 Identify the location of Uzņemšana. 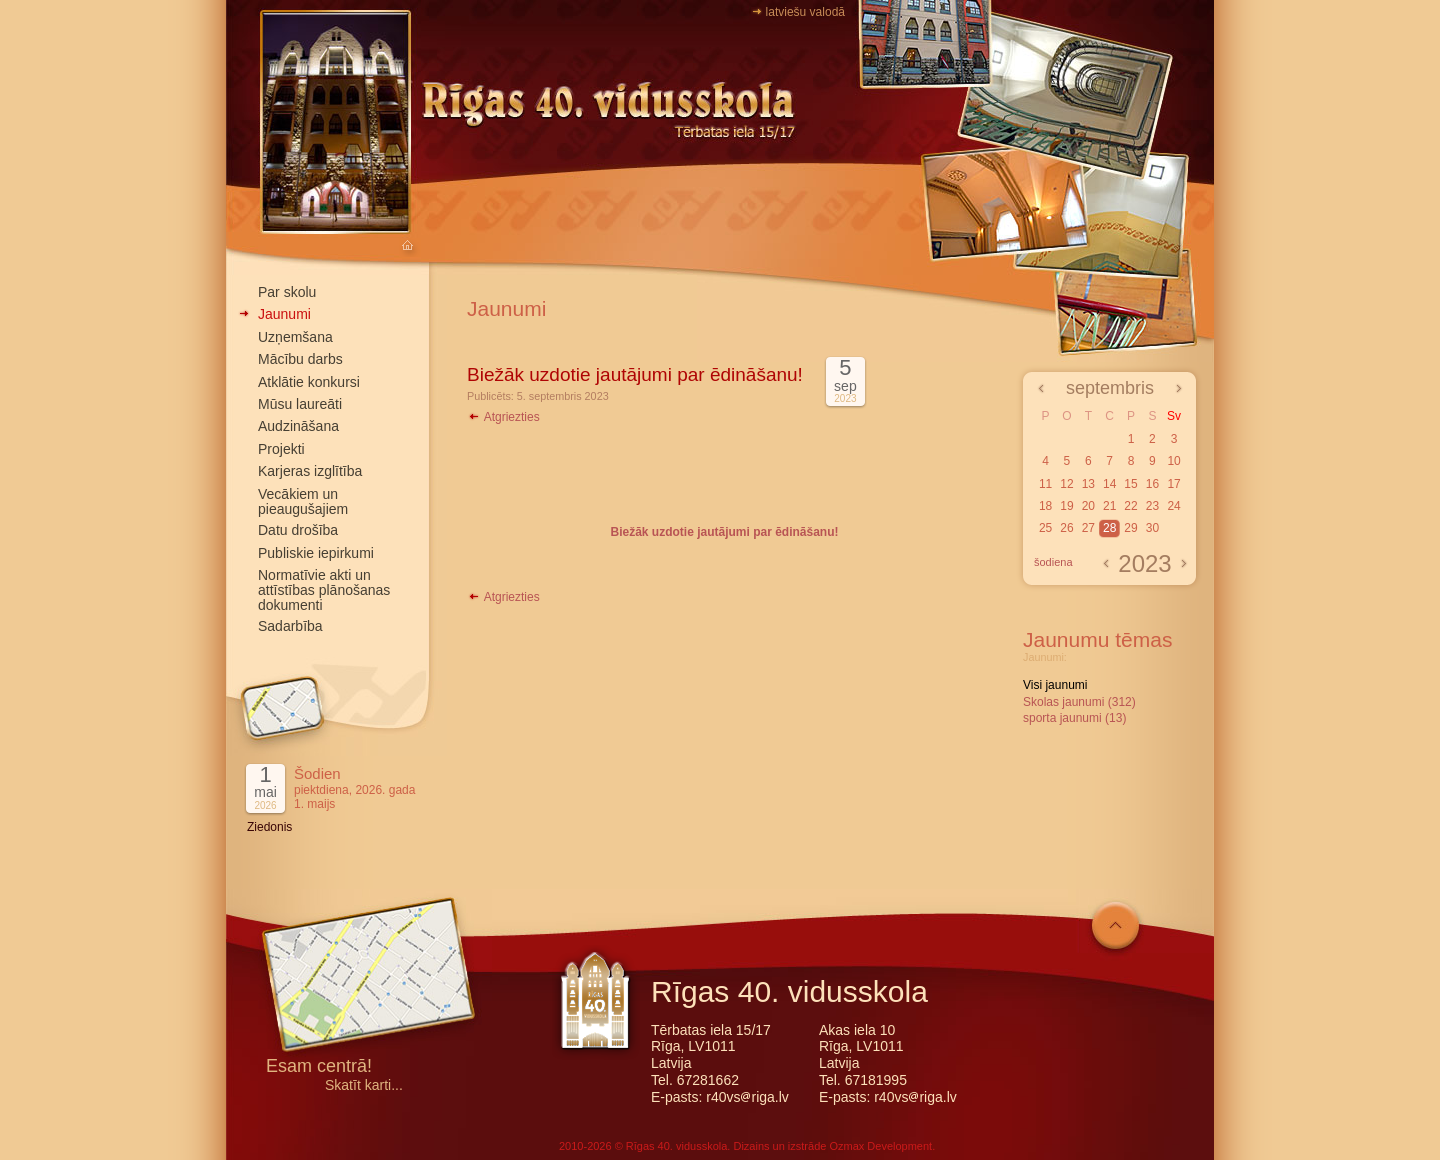
(295, 337).